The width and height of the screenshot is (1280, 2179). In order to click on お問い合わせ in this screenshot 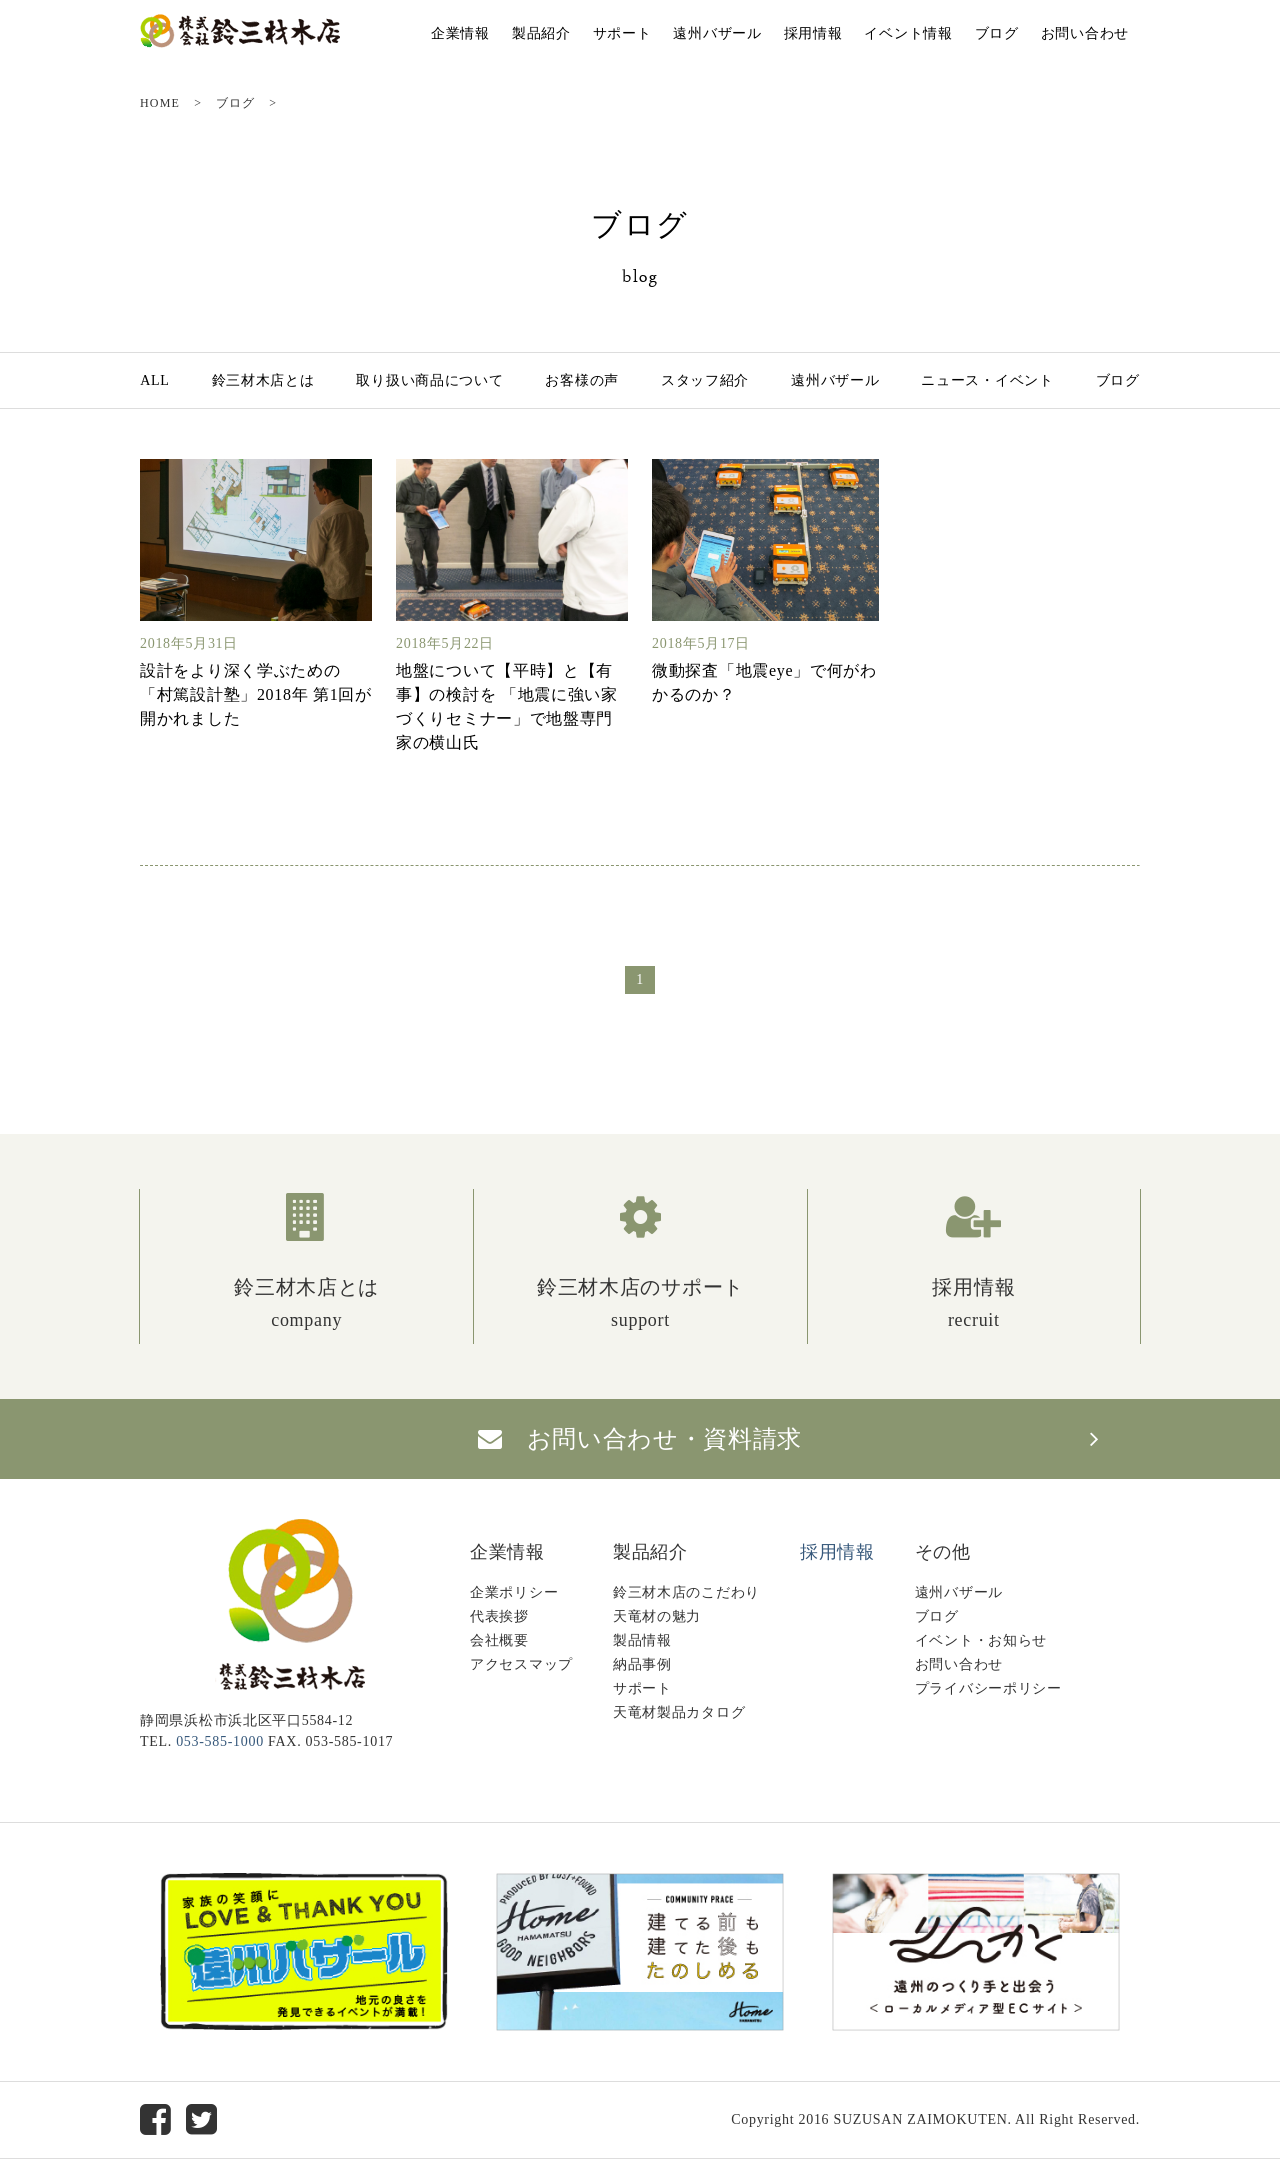, I will do `click(1085, 33)`.